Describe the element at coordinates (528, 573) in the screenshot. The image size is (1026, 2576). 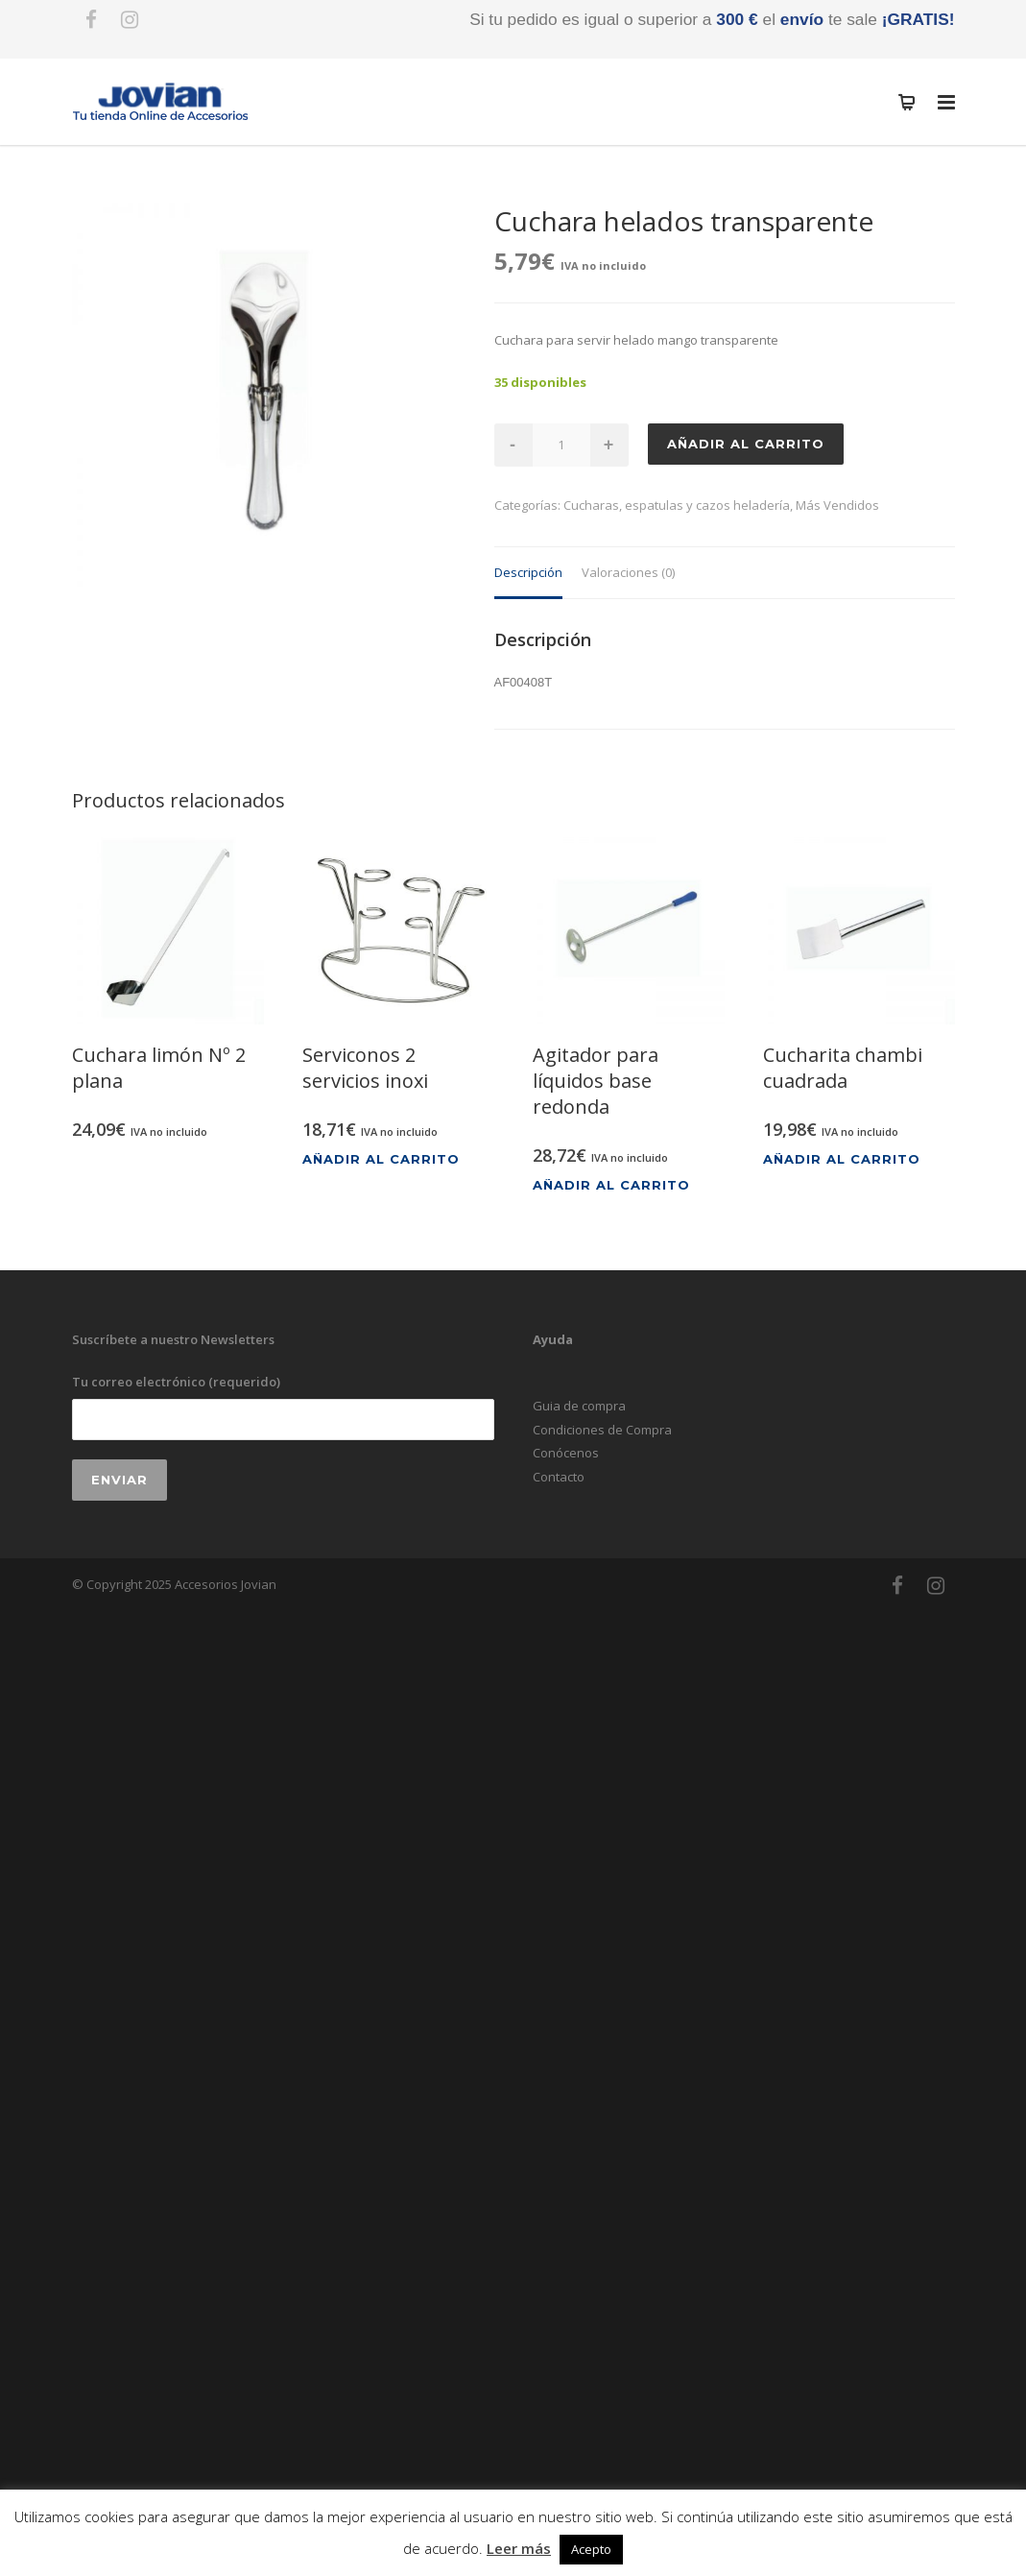
I see `[tab]` at that location.